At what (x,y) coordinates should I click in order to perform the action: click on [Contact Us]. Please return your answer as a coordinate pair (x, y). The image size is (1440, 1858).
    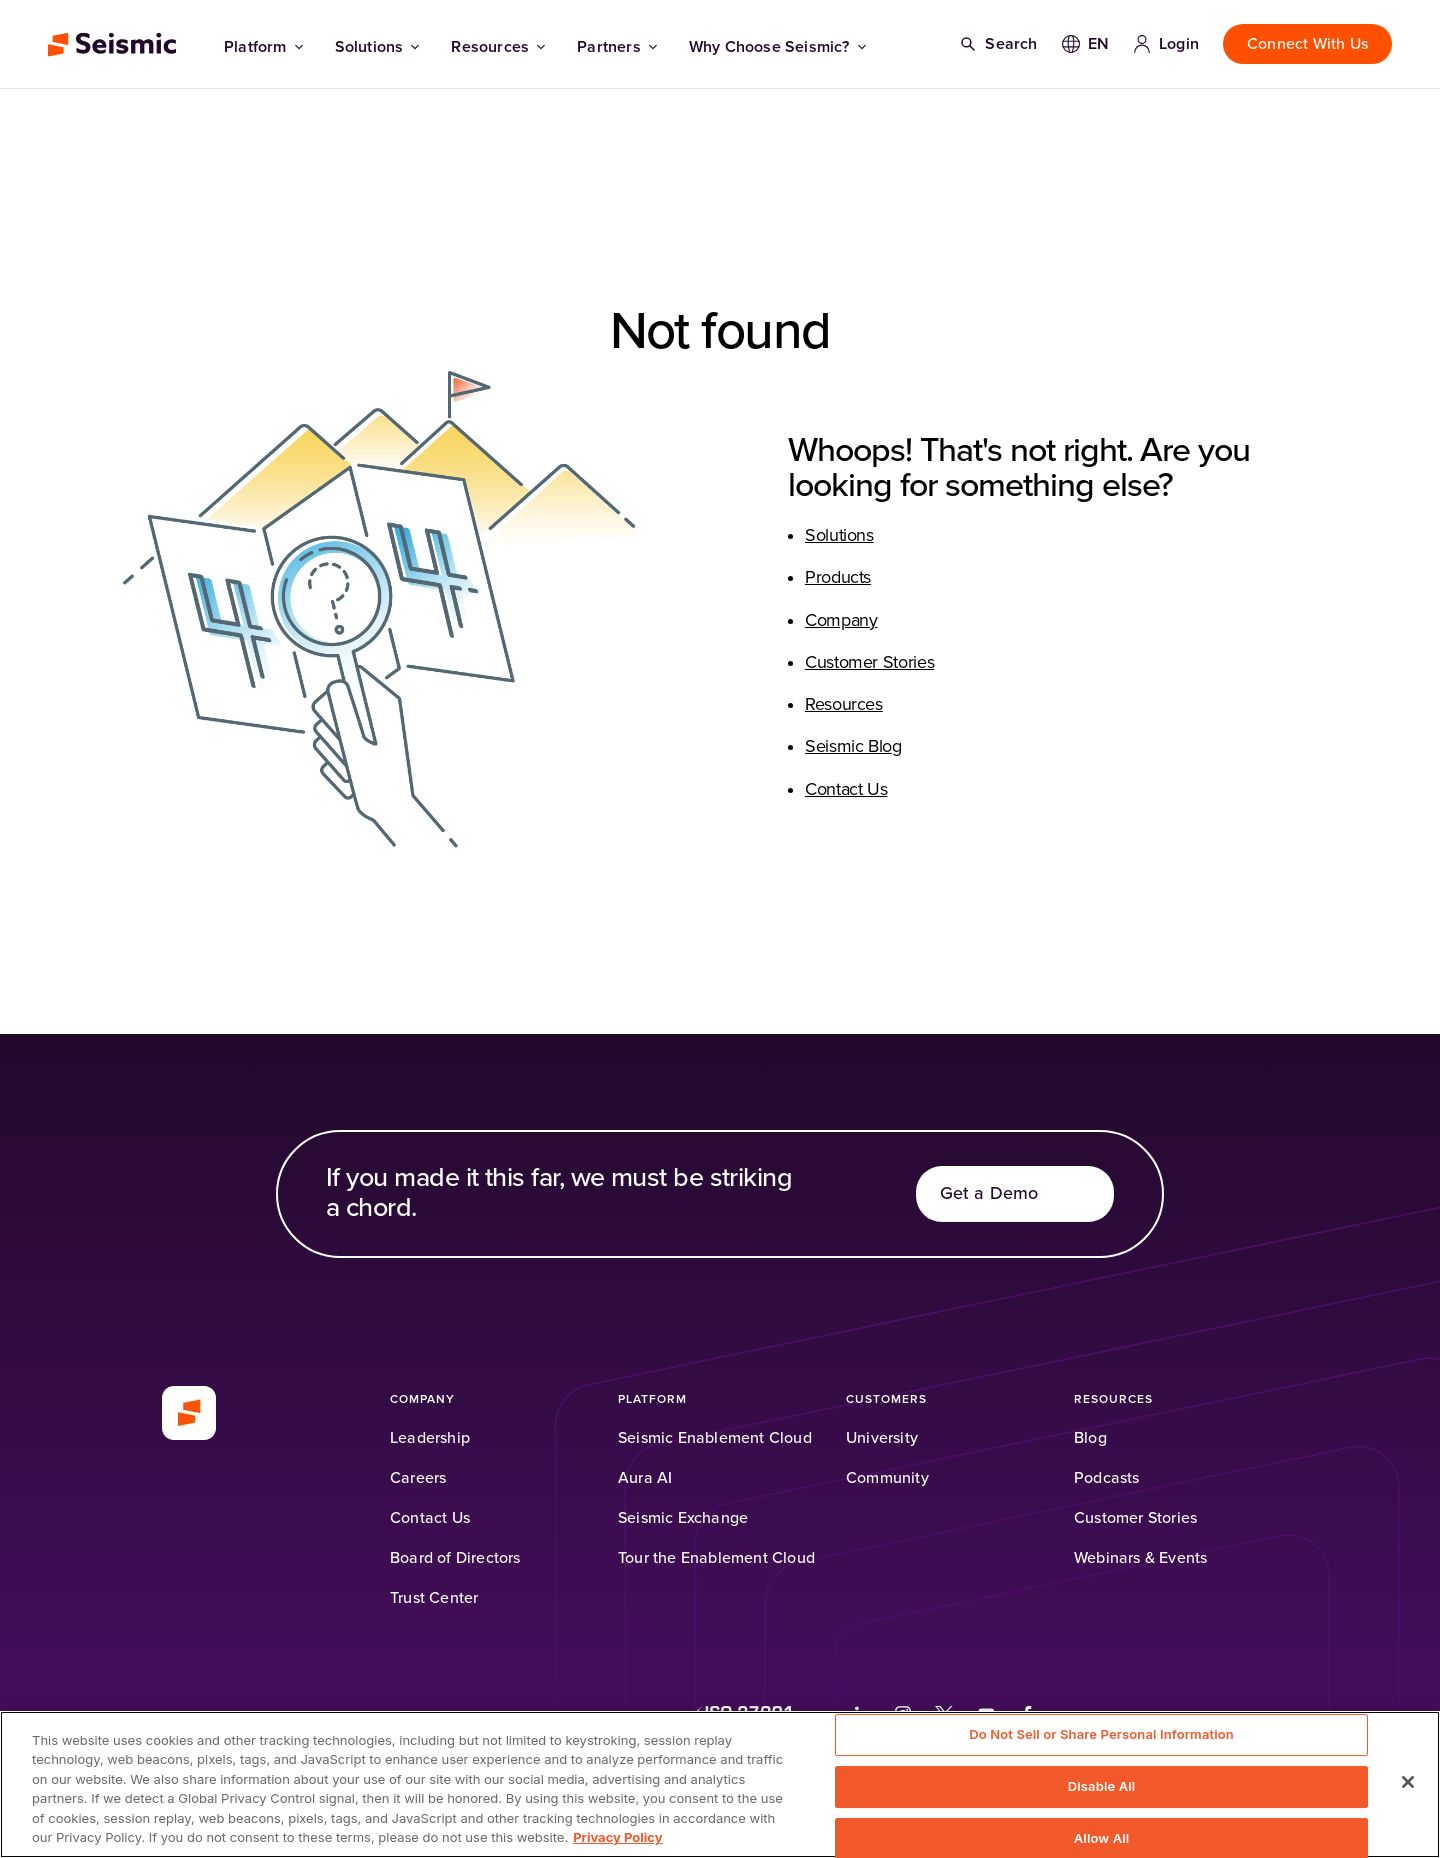
    Looking at the image, I should click on (430, 1518).